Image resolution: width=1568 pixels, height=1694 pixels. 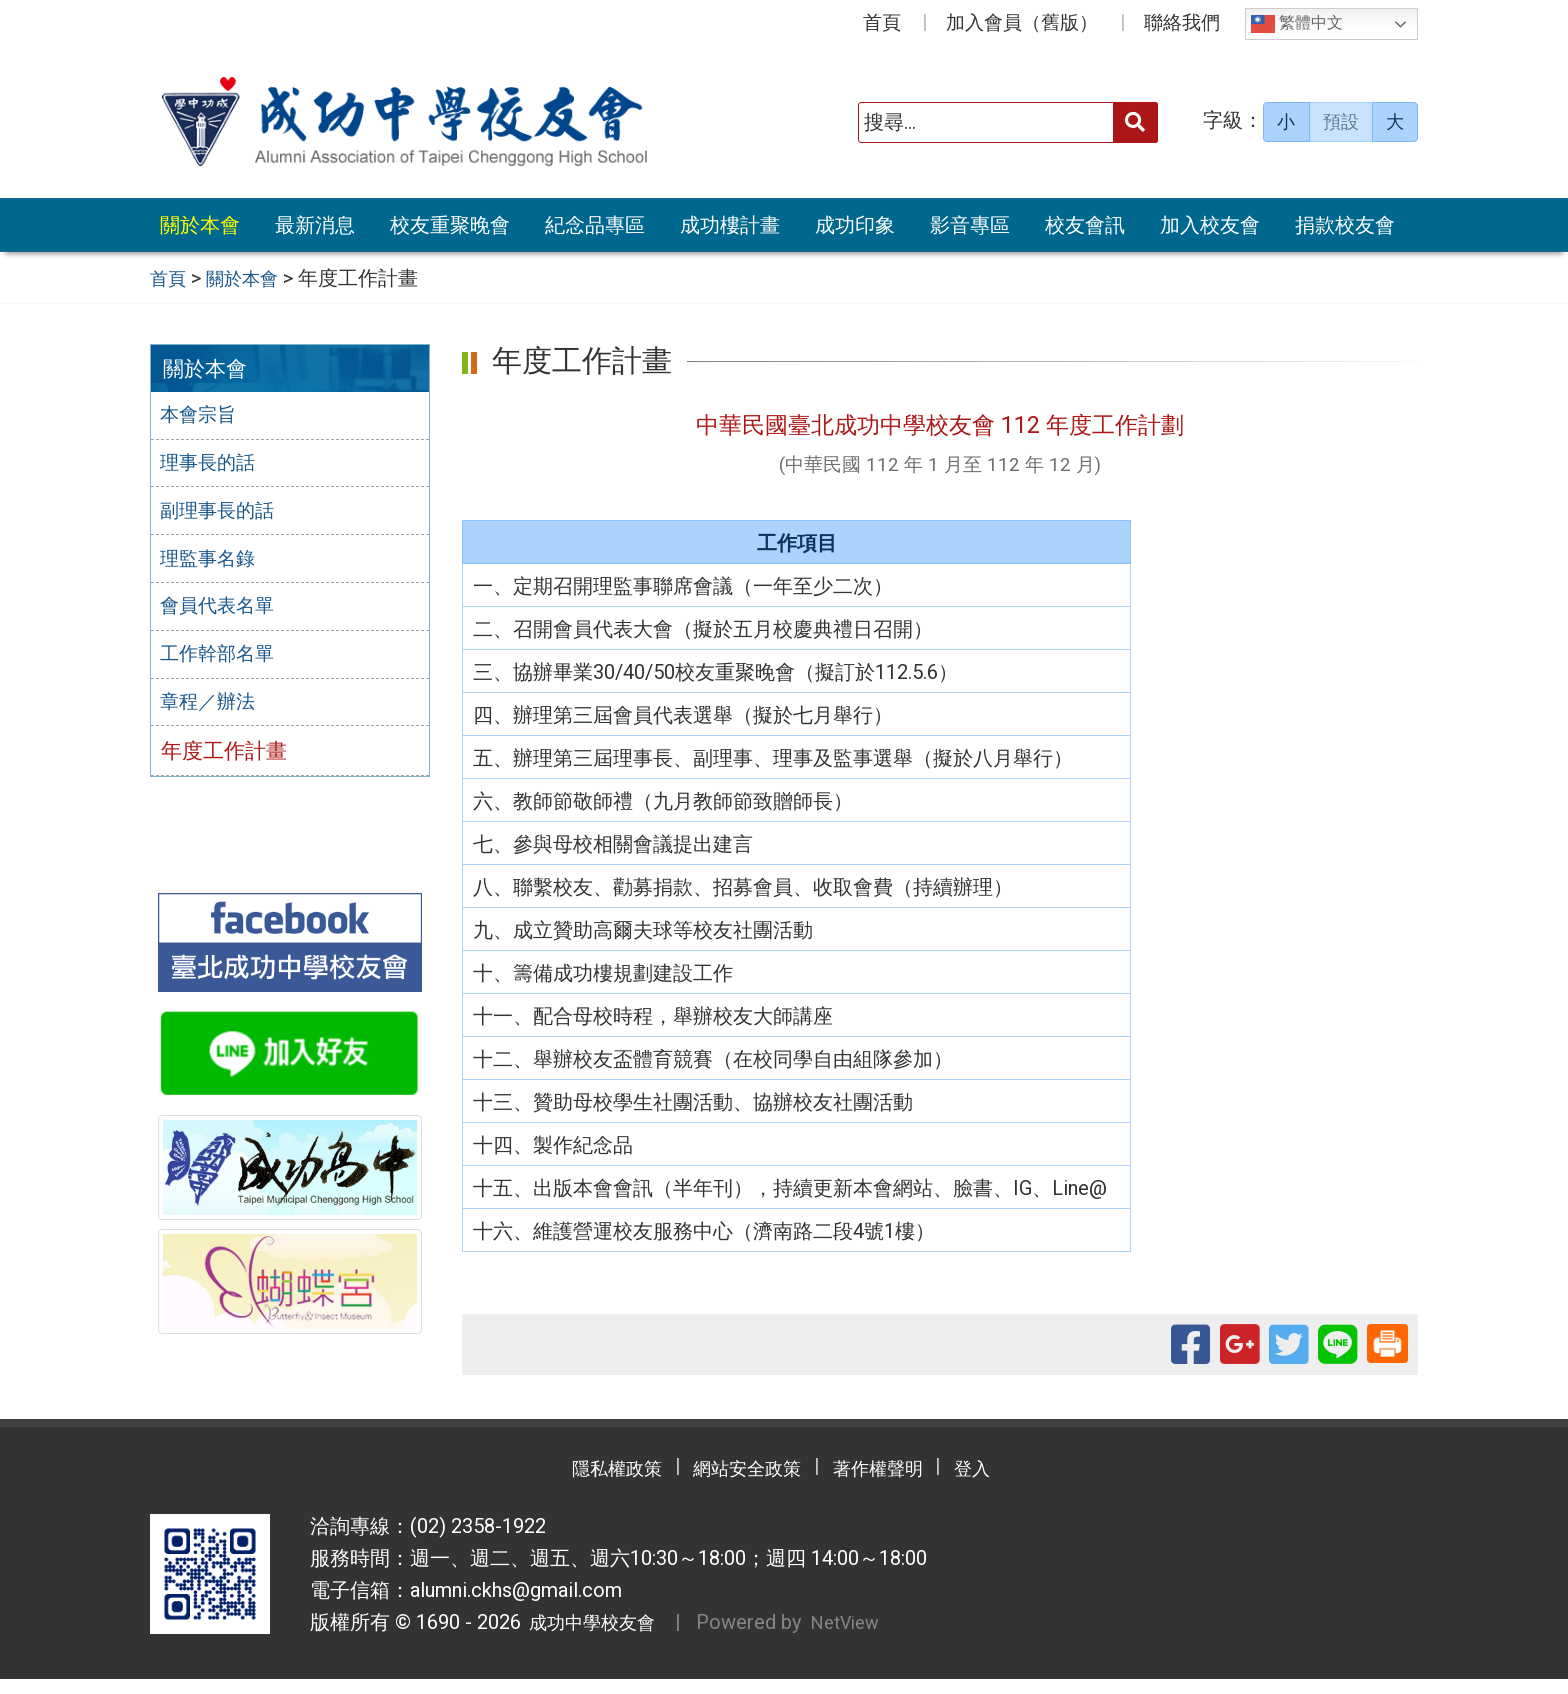 What do you see at coordinates (970, 225) in the screenshot?
I see `影音專區` at bounding box center [970, 225].